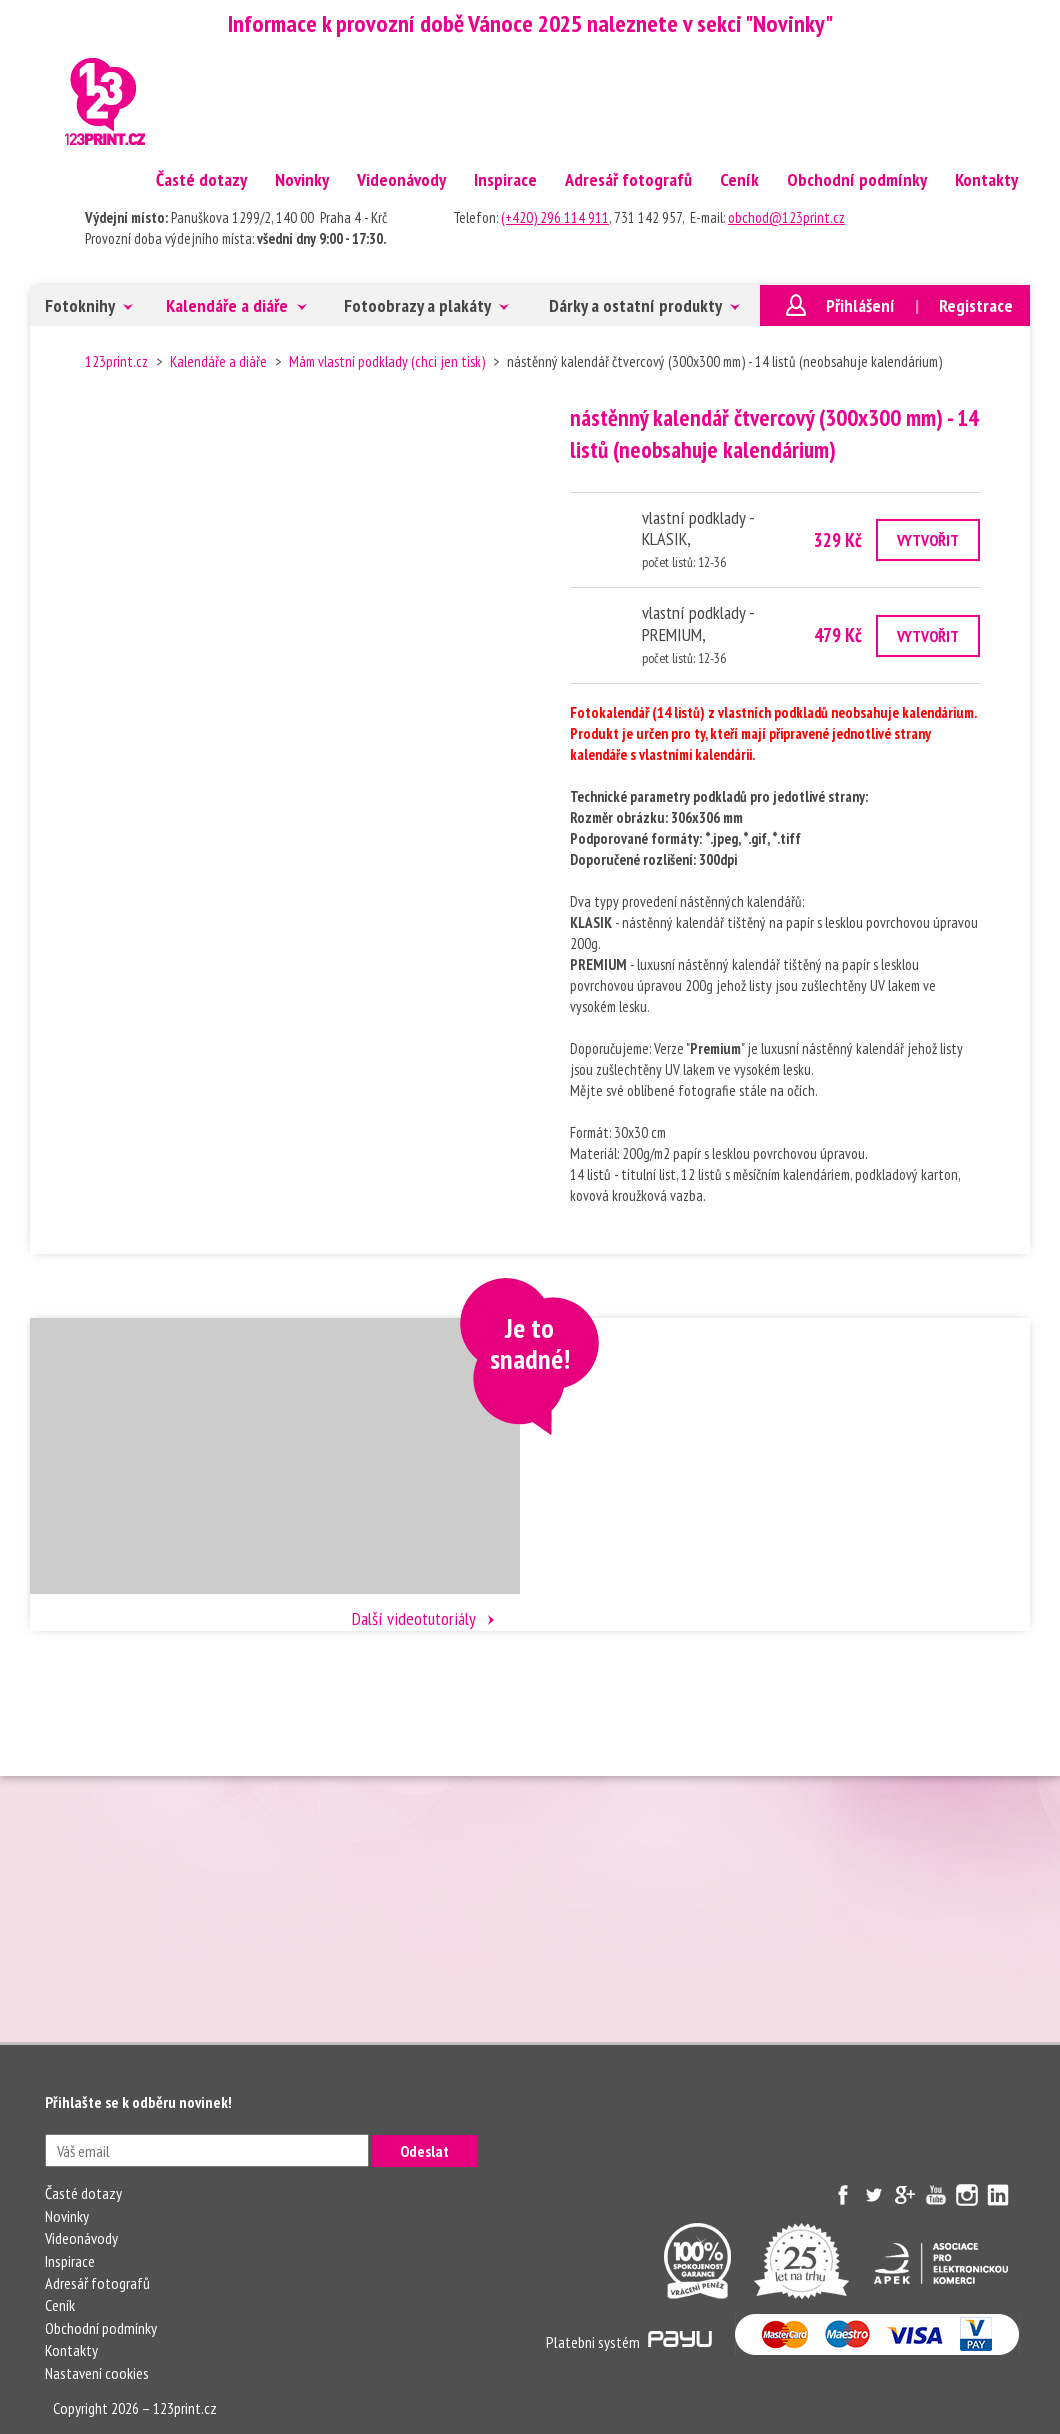 The image size is (1060, 2434). I want to click on Novinky, so click(302, 179).